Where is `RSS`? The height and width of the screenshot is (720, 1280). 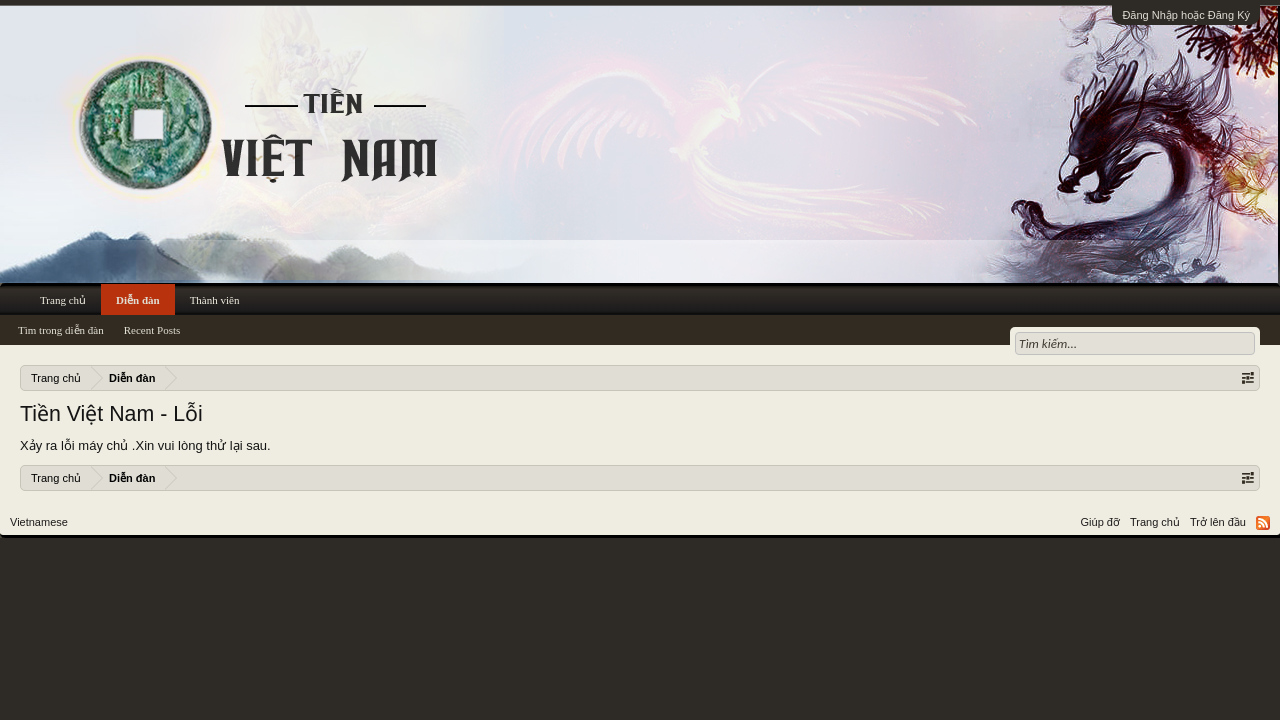
RSS is located at coordinates (1263, 523).